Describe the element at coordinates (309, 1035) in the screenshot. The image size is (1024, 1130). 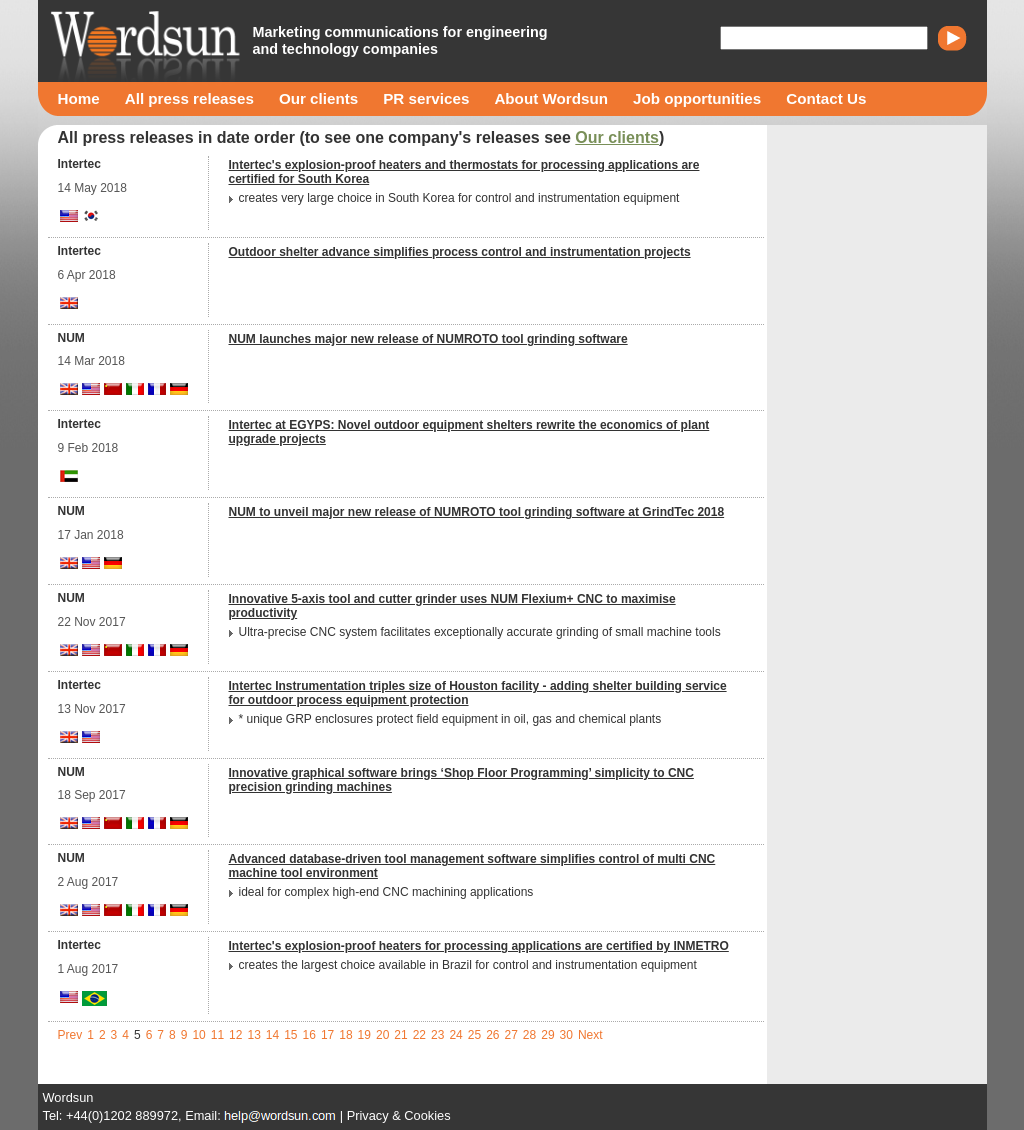
I see `16` at that location.